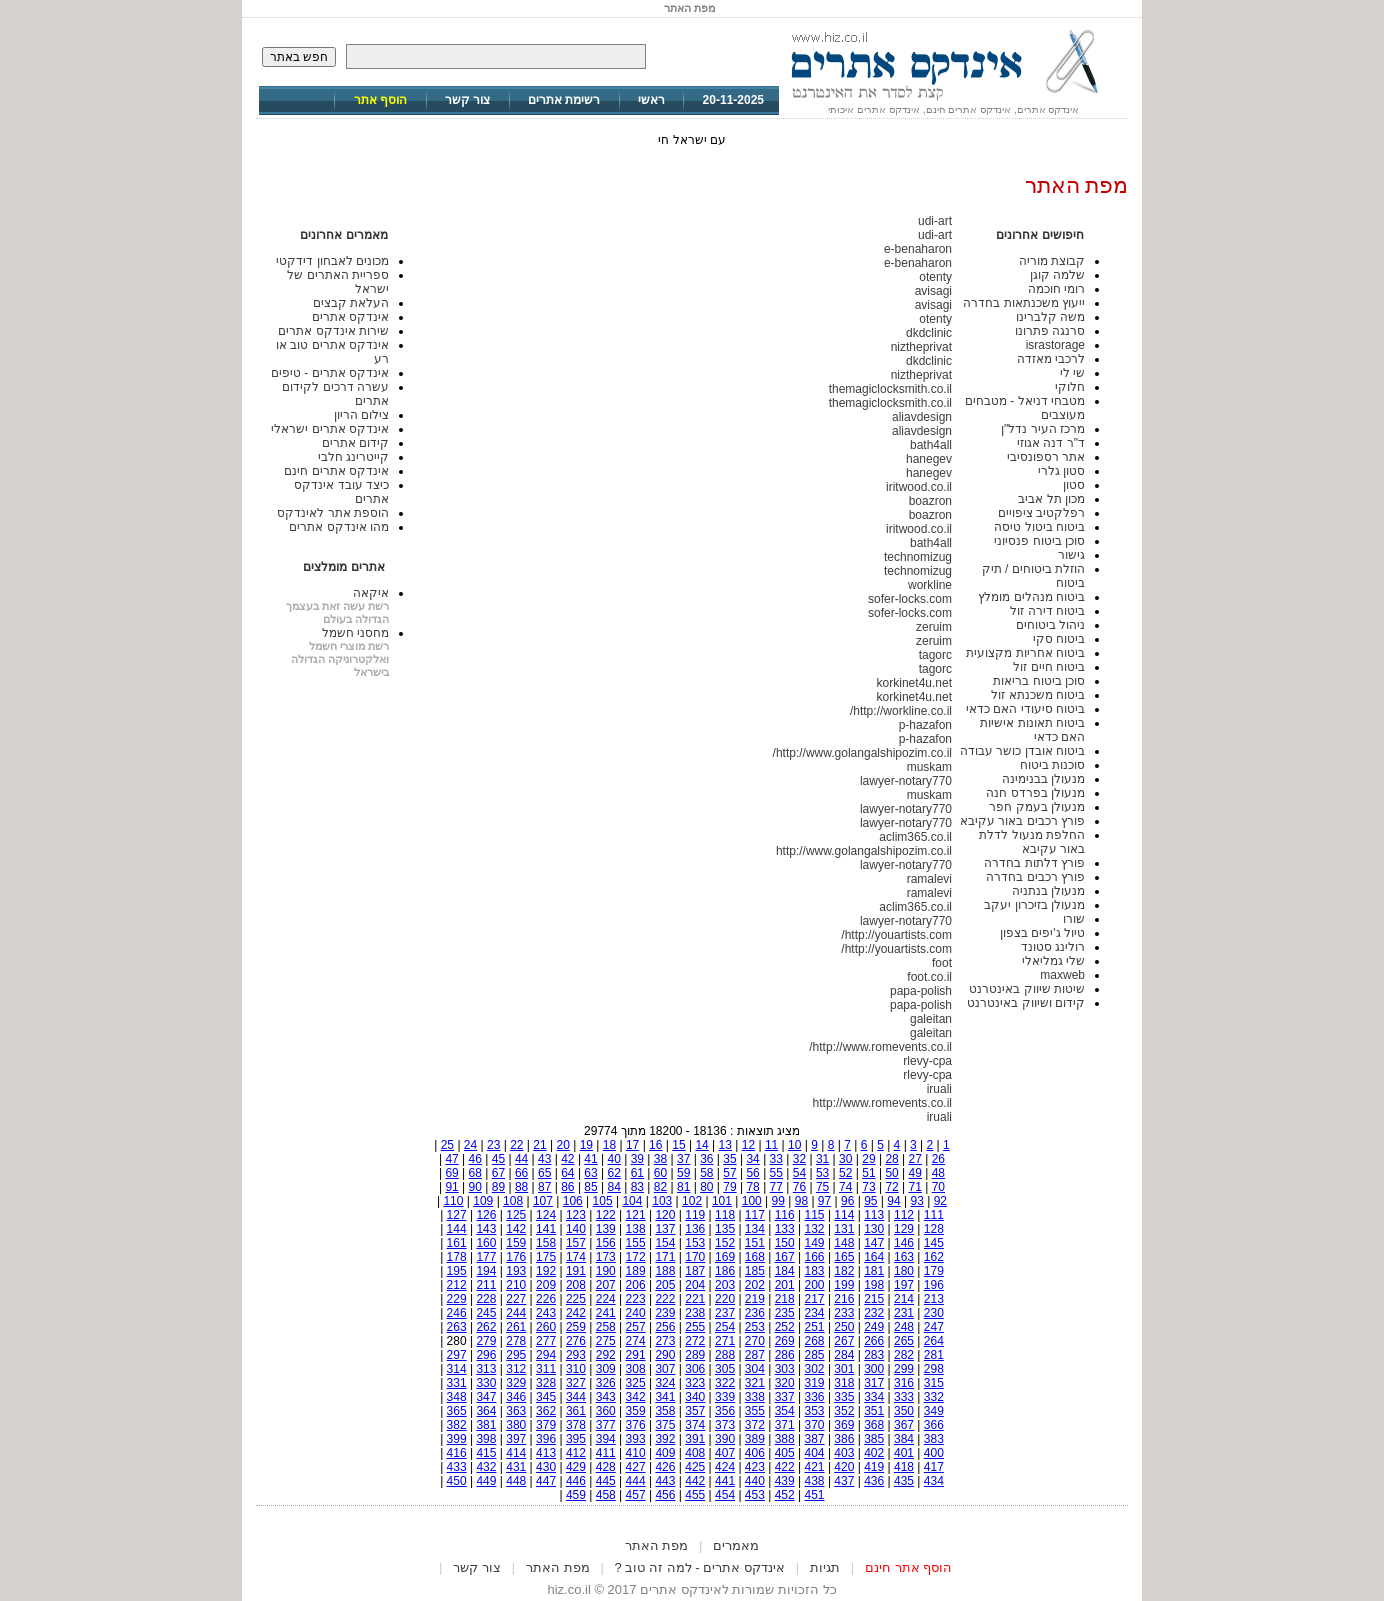 The width and height of the screenshot is (1384, 1601). Describe the element at coordinates (603, 1201) in the screenshot. I see `105` at that location.